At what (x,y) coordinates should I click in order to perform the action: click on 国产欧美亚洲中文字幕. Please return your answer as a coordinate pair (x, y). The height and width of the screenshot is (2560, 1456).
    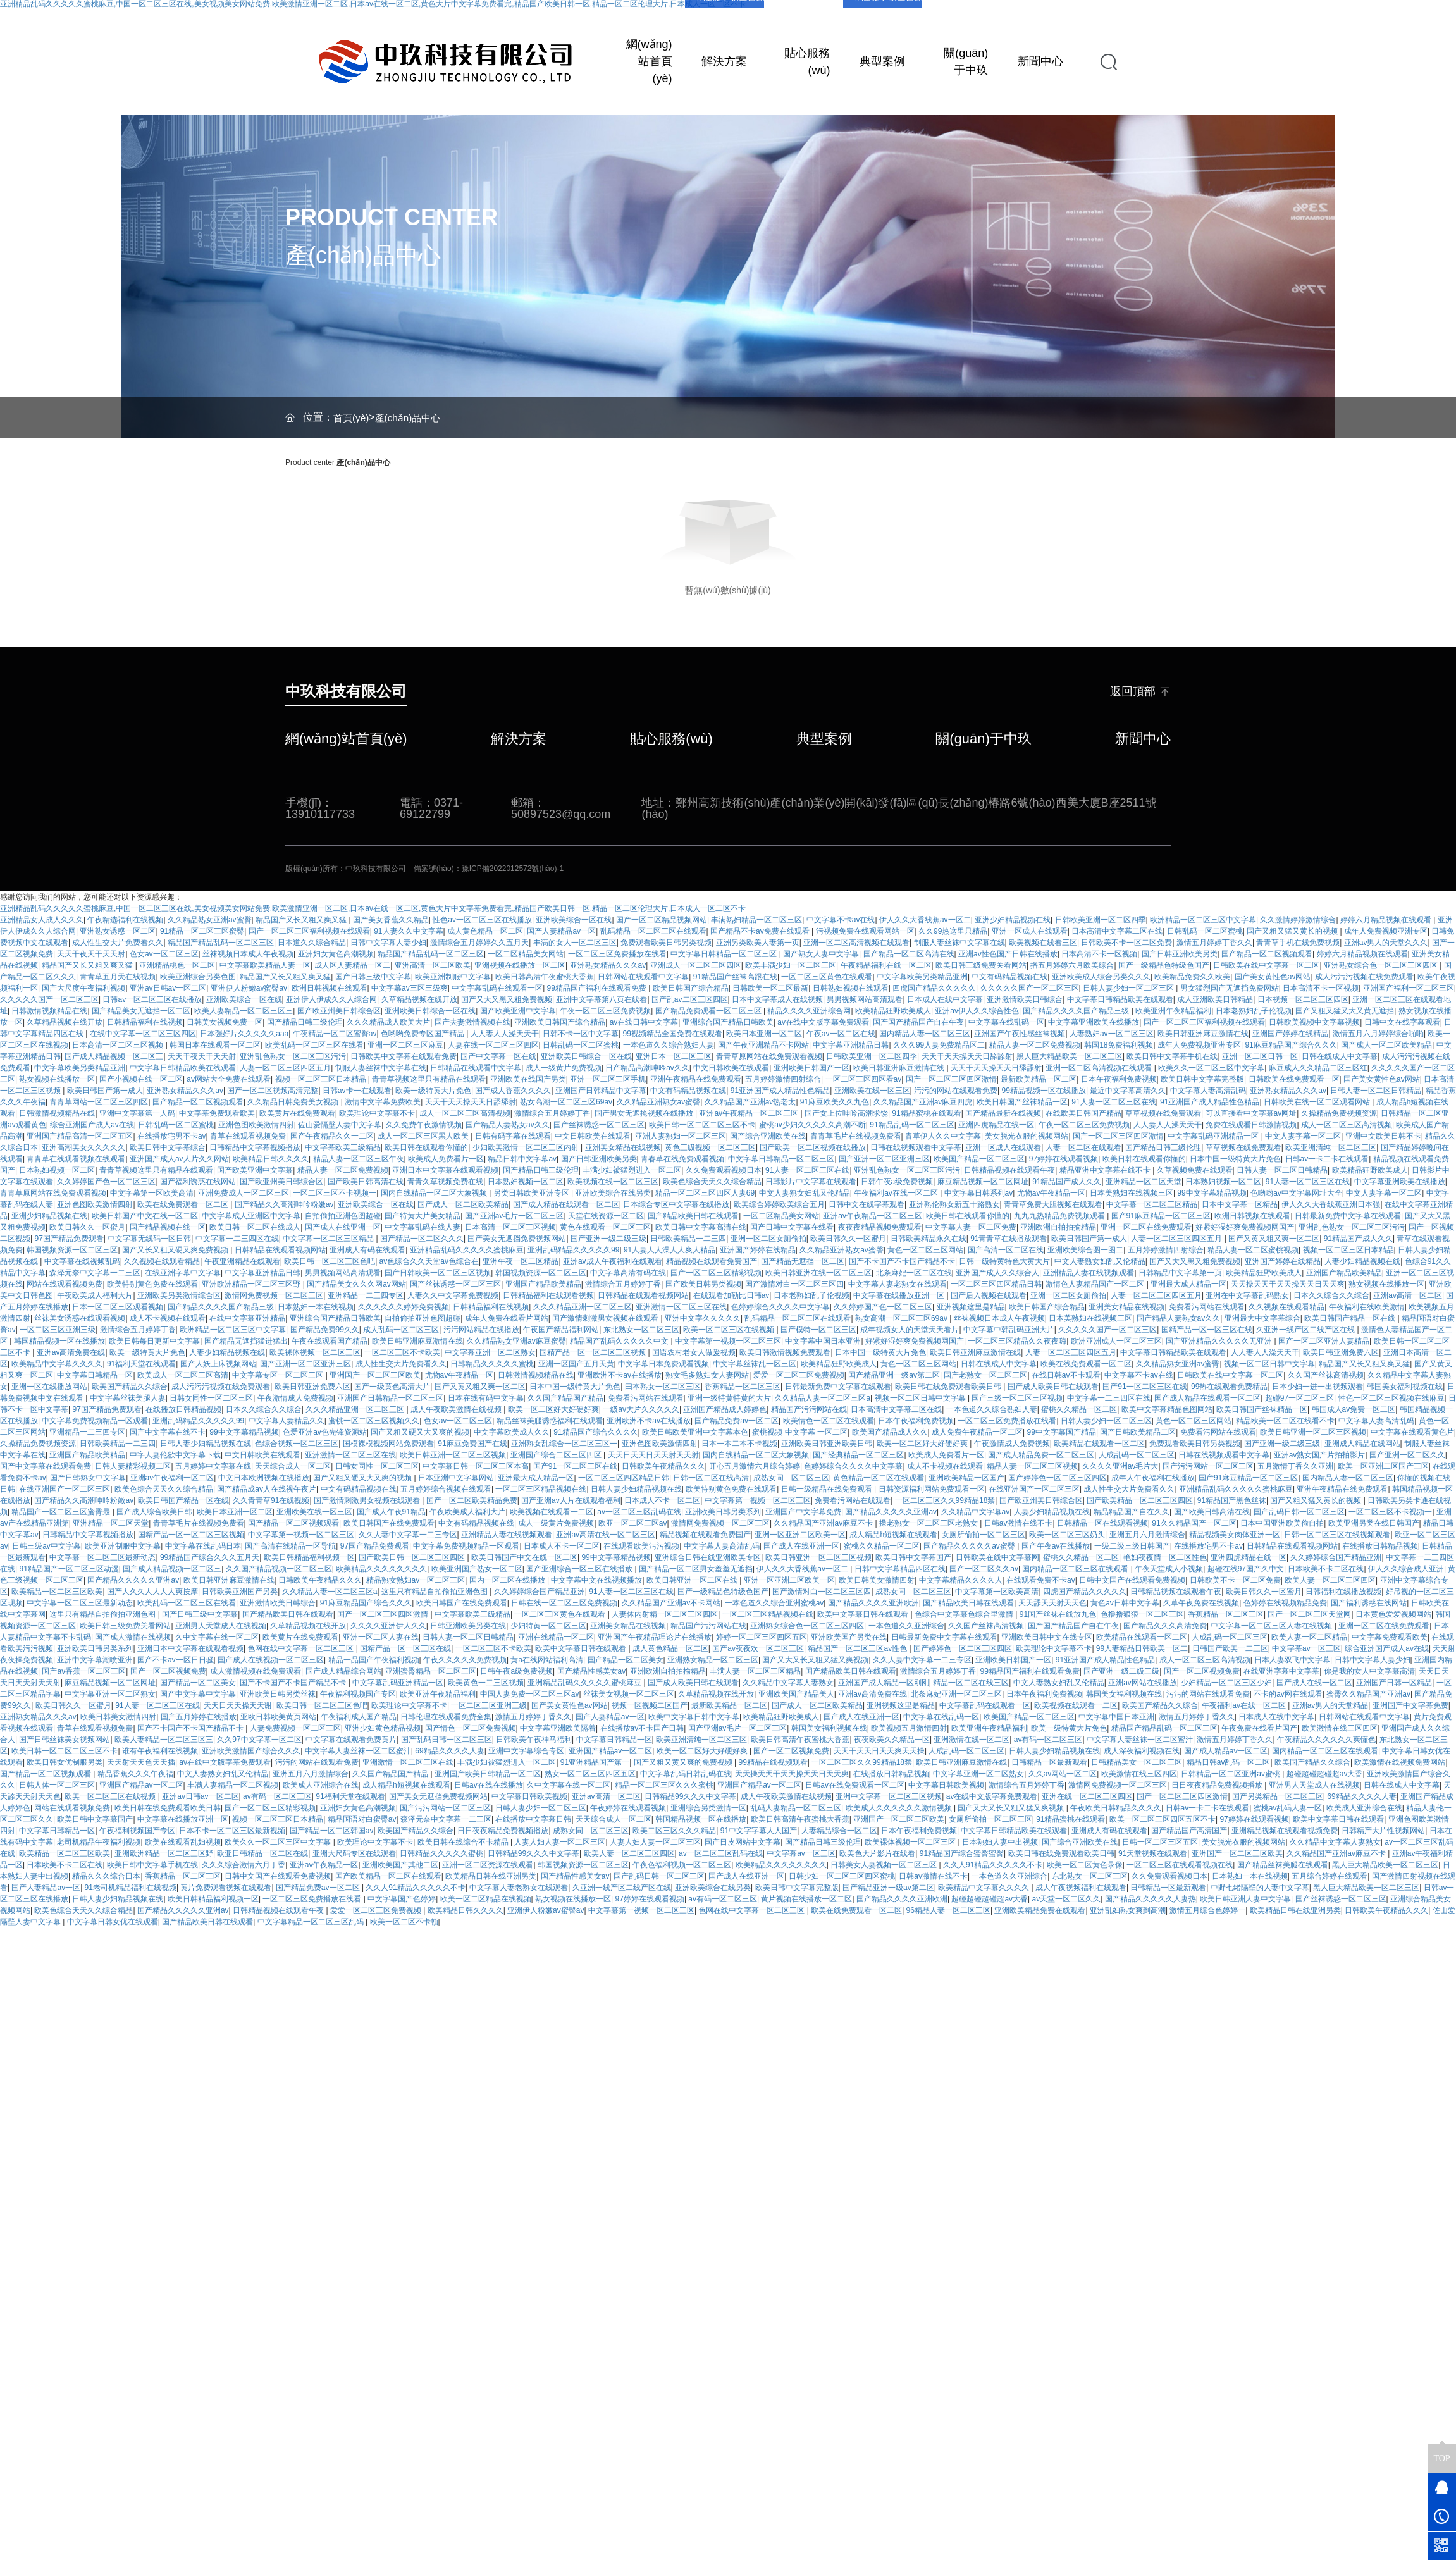
    Looking at the image, I should click on (518, 1010).